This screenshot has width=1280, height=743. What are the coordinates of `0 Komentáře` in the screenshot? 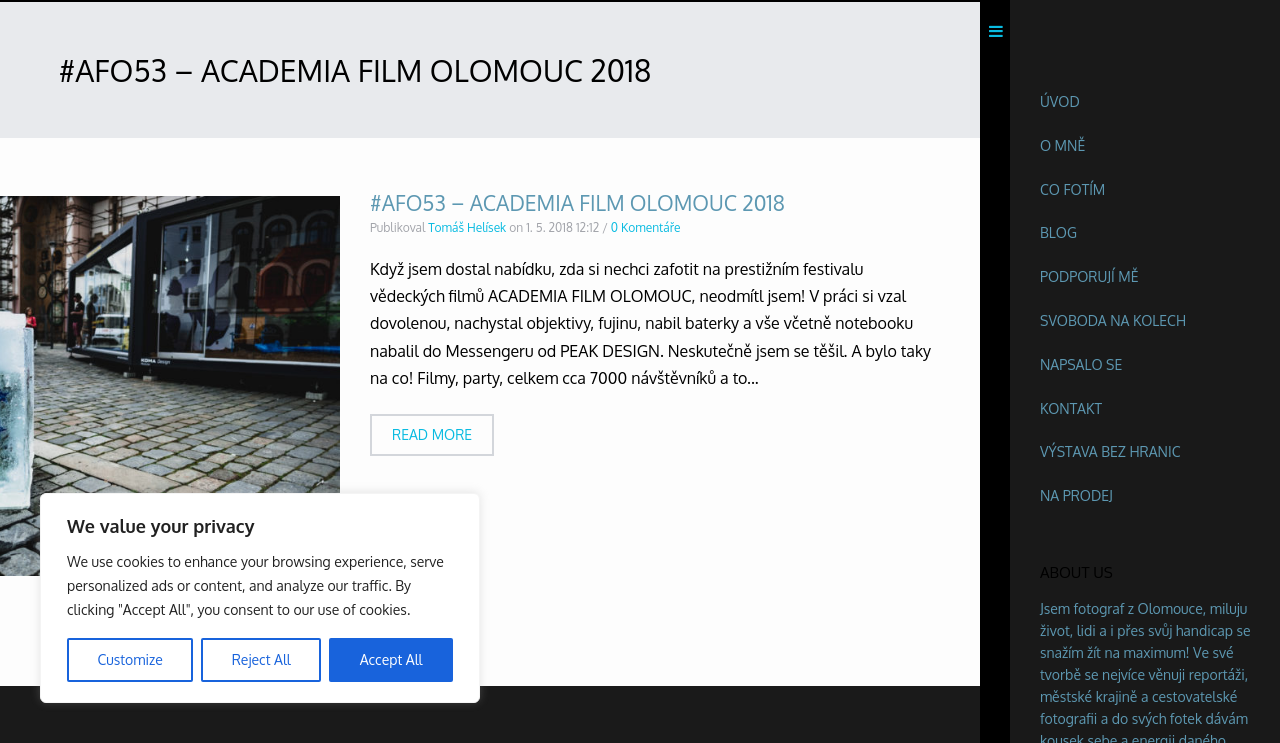 It's located at (646, 231).